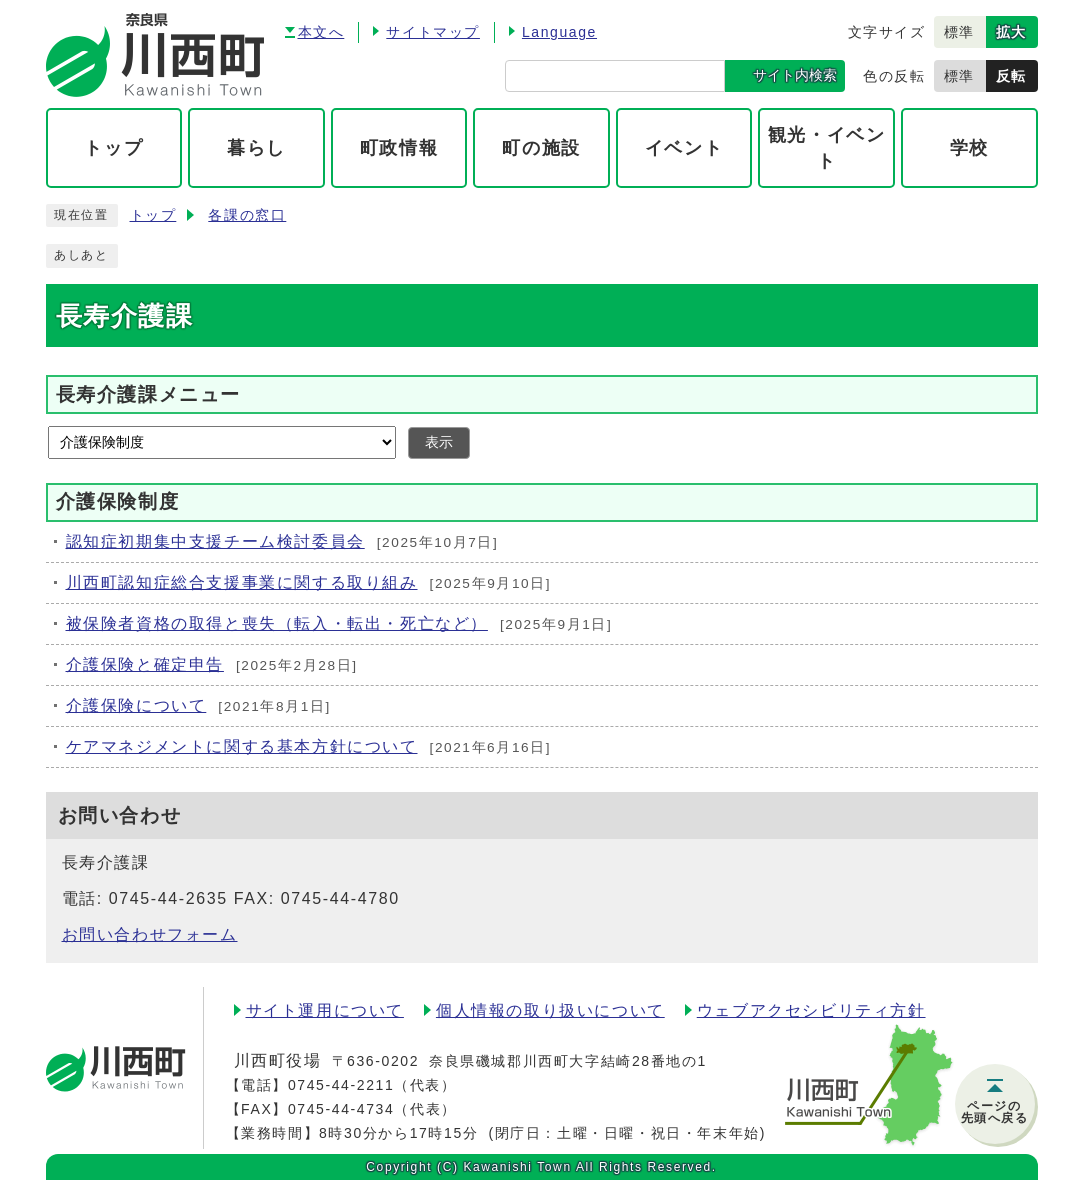 Image resolution: width=1083 pixels, height=1180 pixels. I want to click on 表示, so click(439, 442).